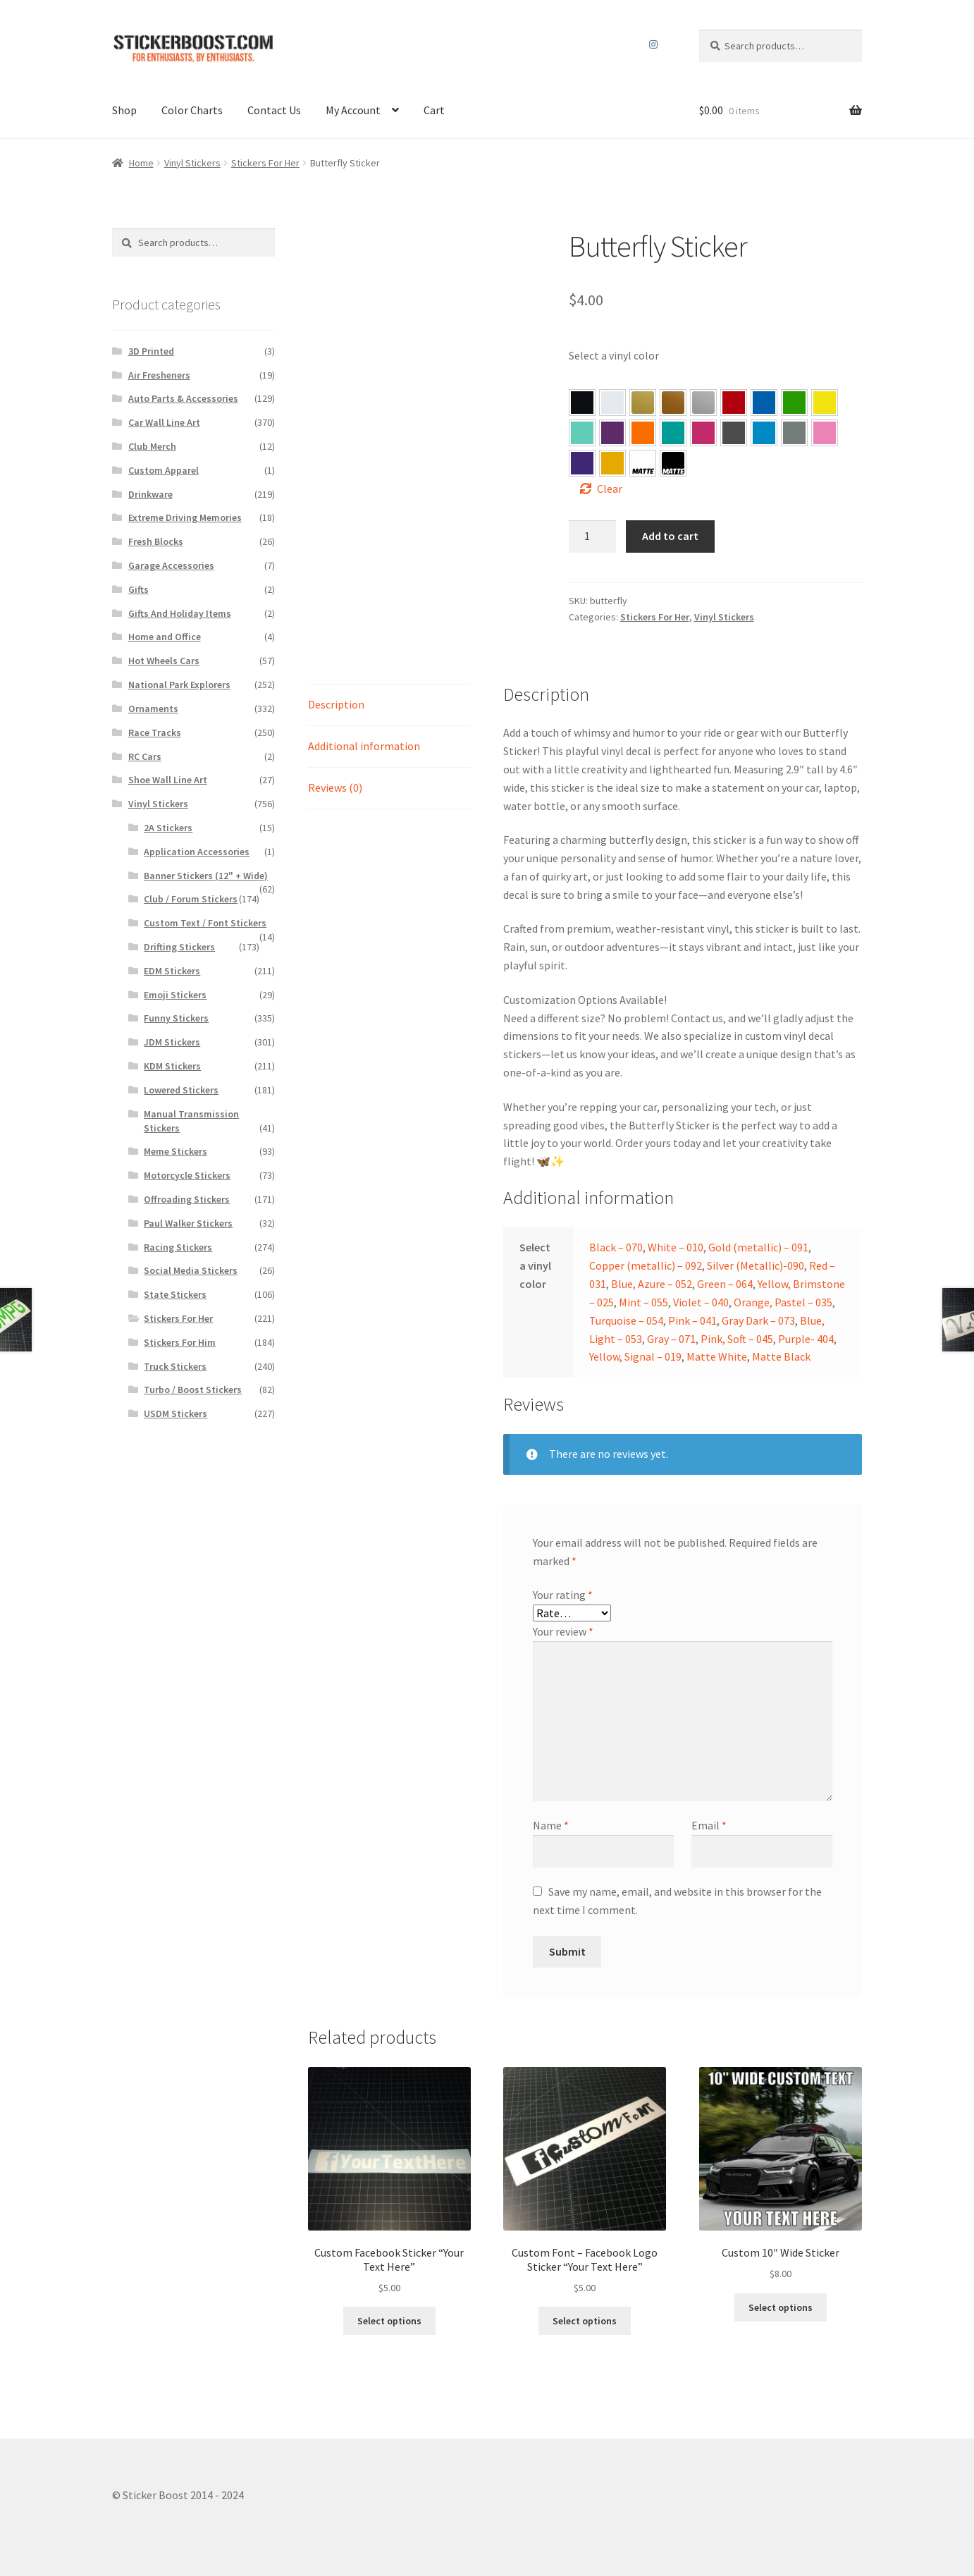 This screenshot has height=2576, width=974. What do you see at coordinates (144, 756) in the screenshot?
I see `RC Cars` at bounding box center [144, 756].